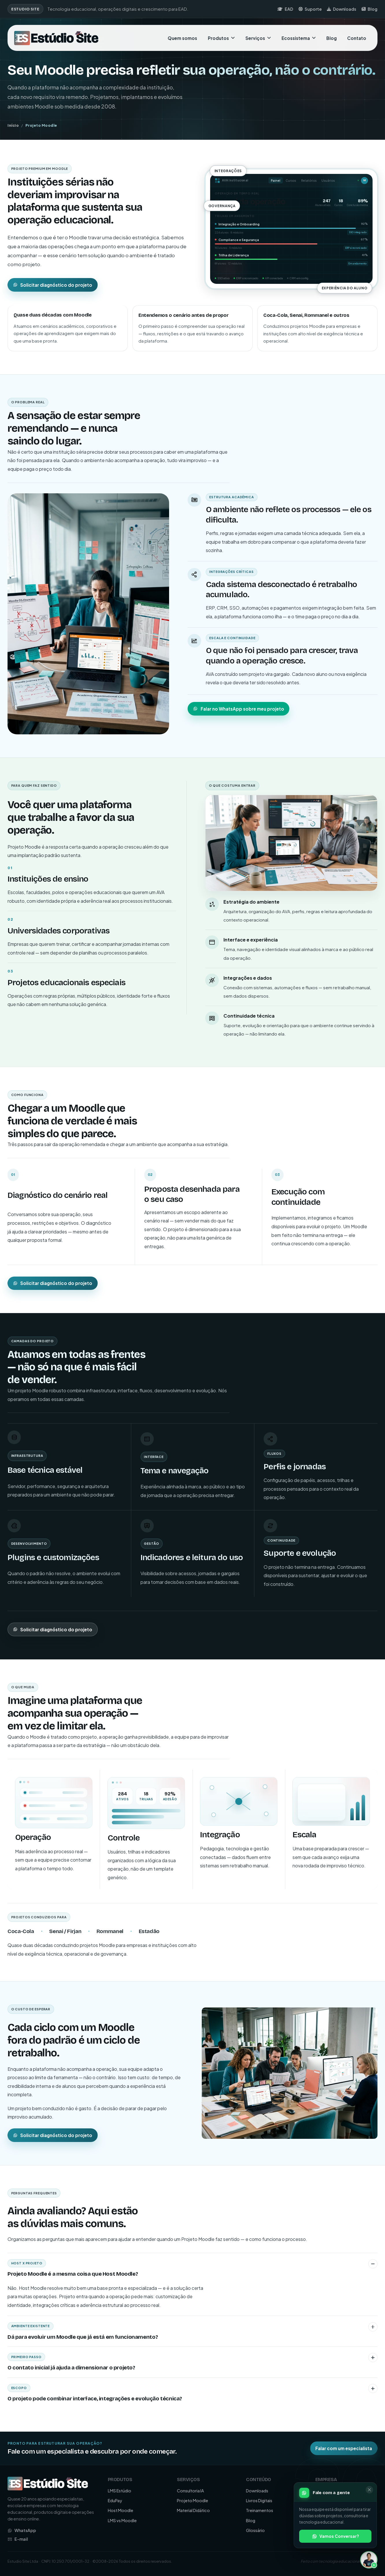 The height and width of the screenshot is (2576, 385). I want to click on Produtos, so click(221, 38).